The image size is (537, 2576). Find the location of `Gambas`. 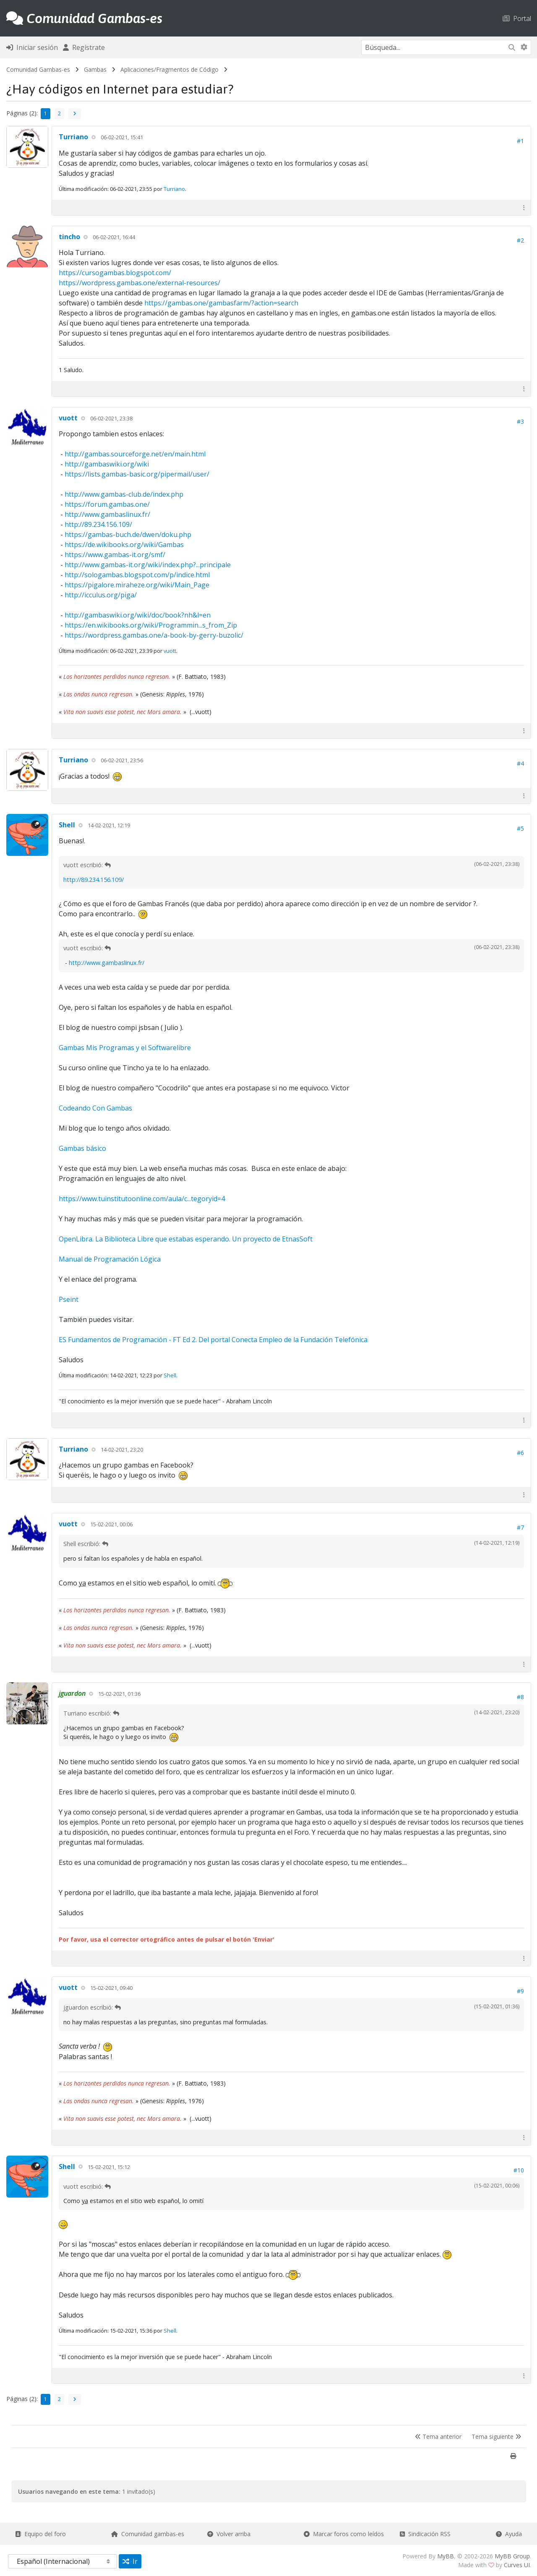

Gambas is located at coordinates (95, 69).